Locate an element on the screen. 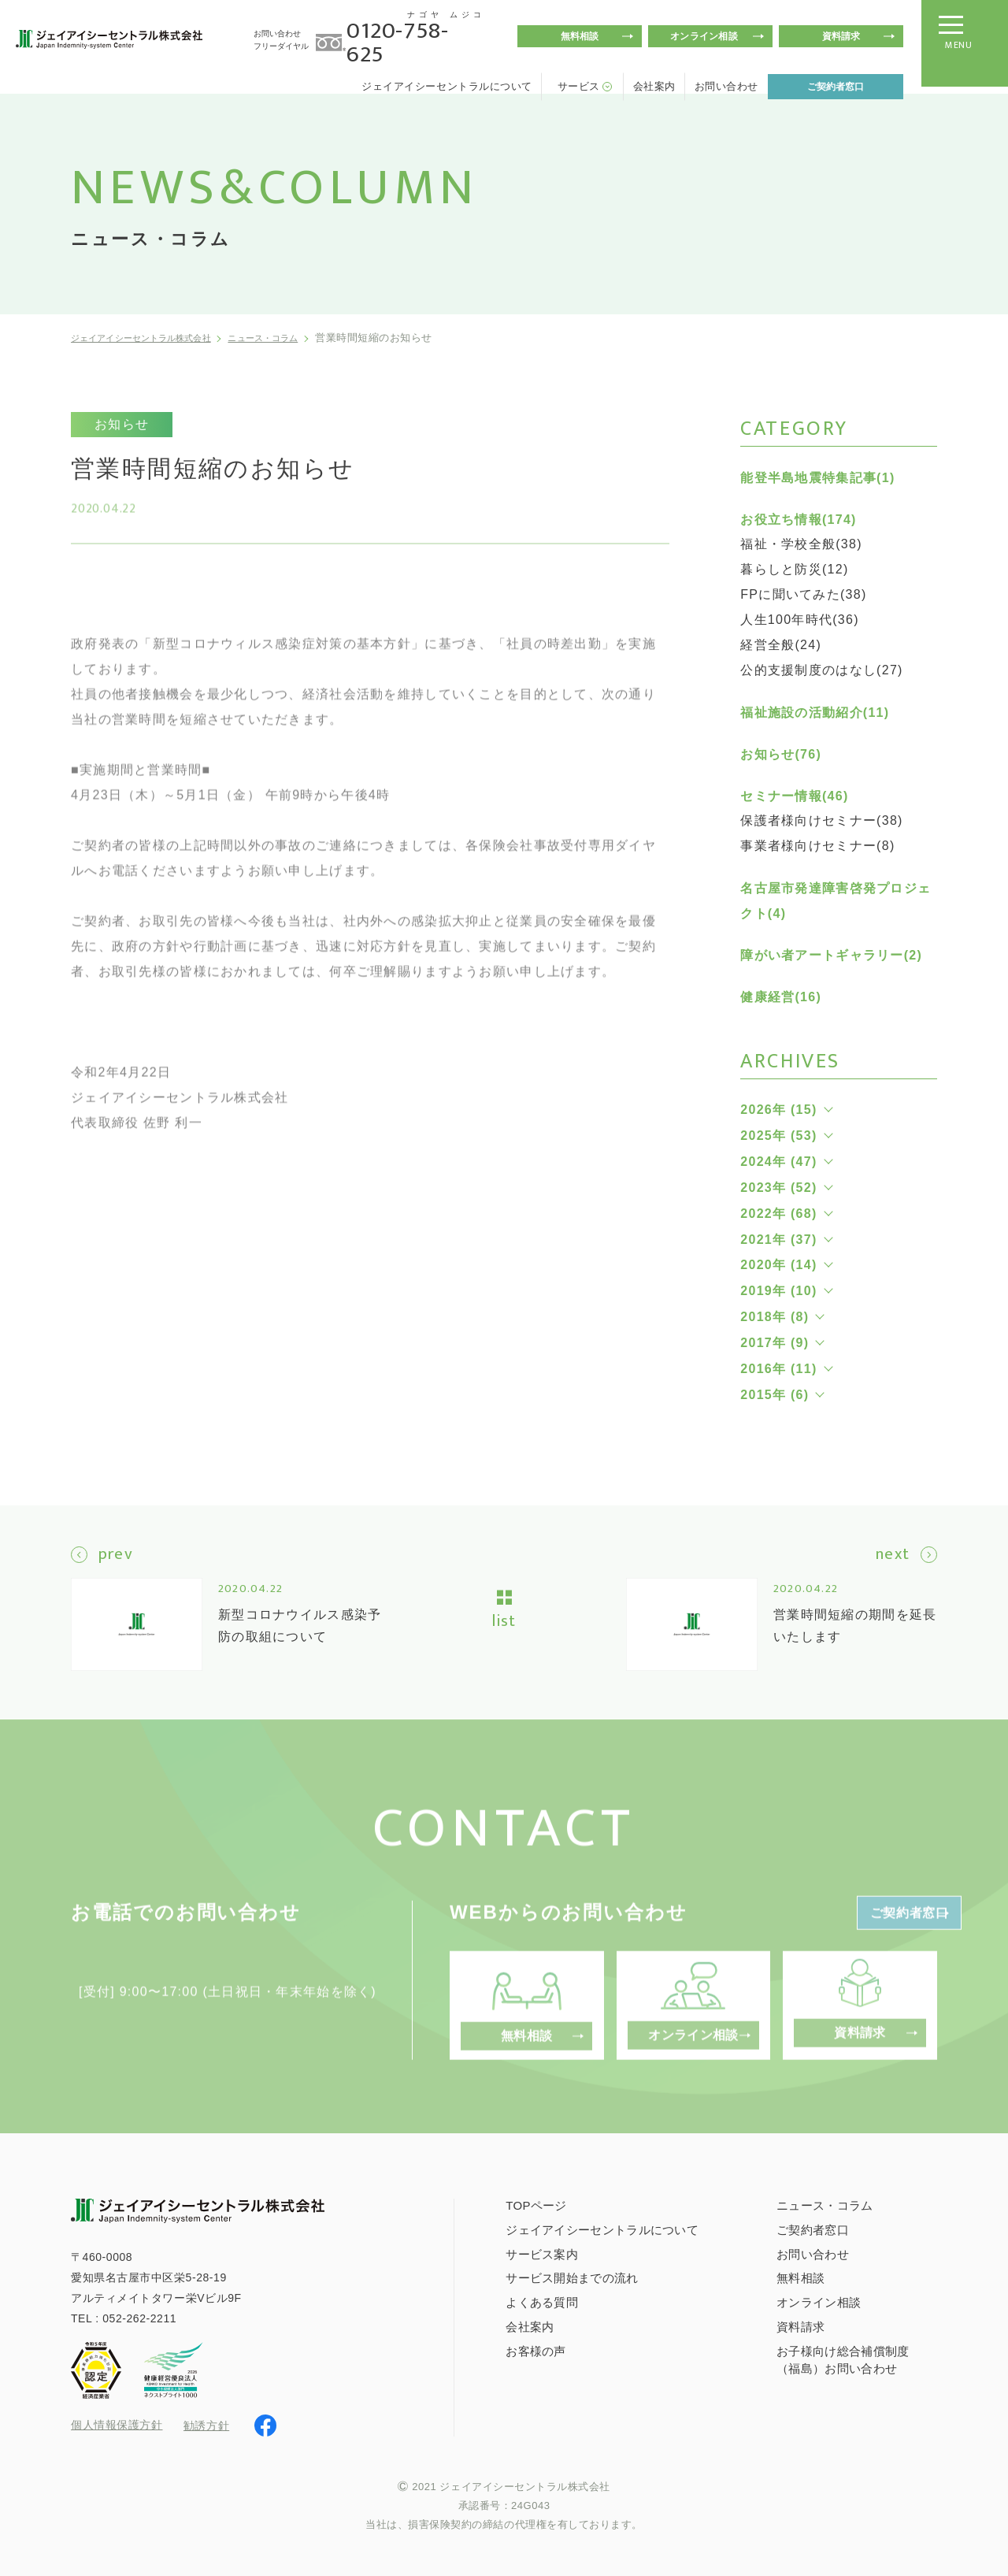  セミナー情報(46) is located at coordinates (794, 796).